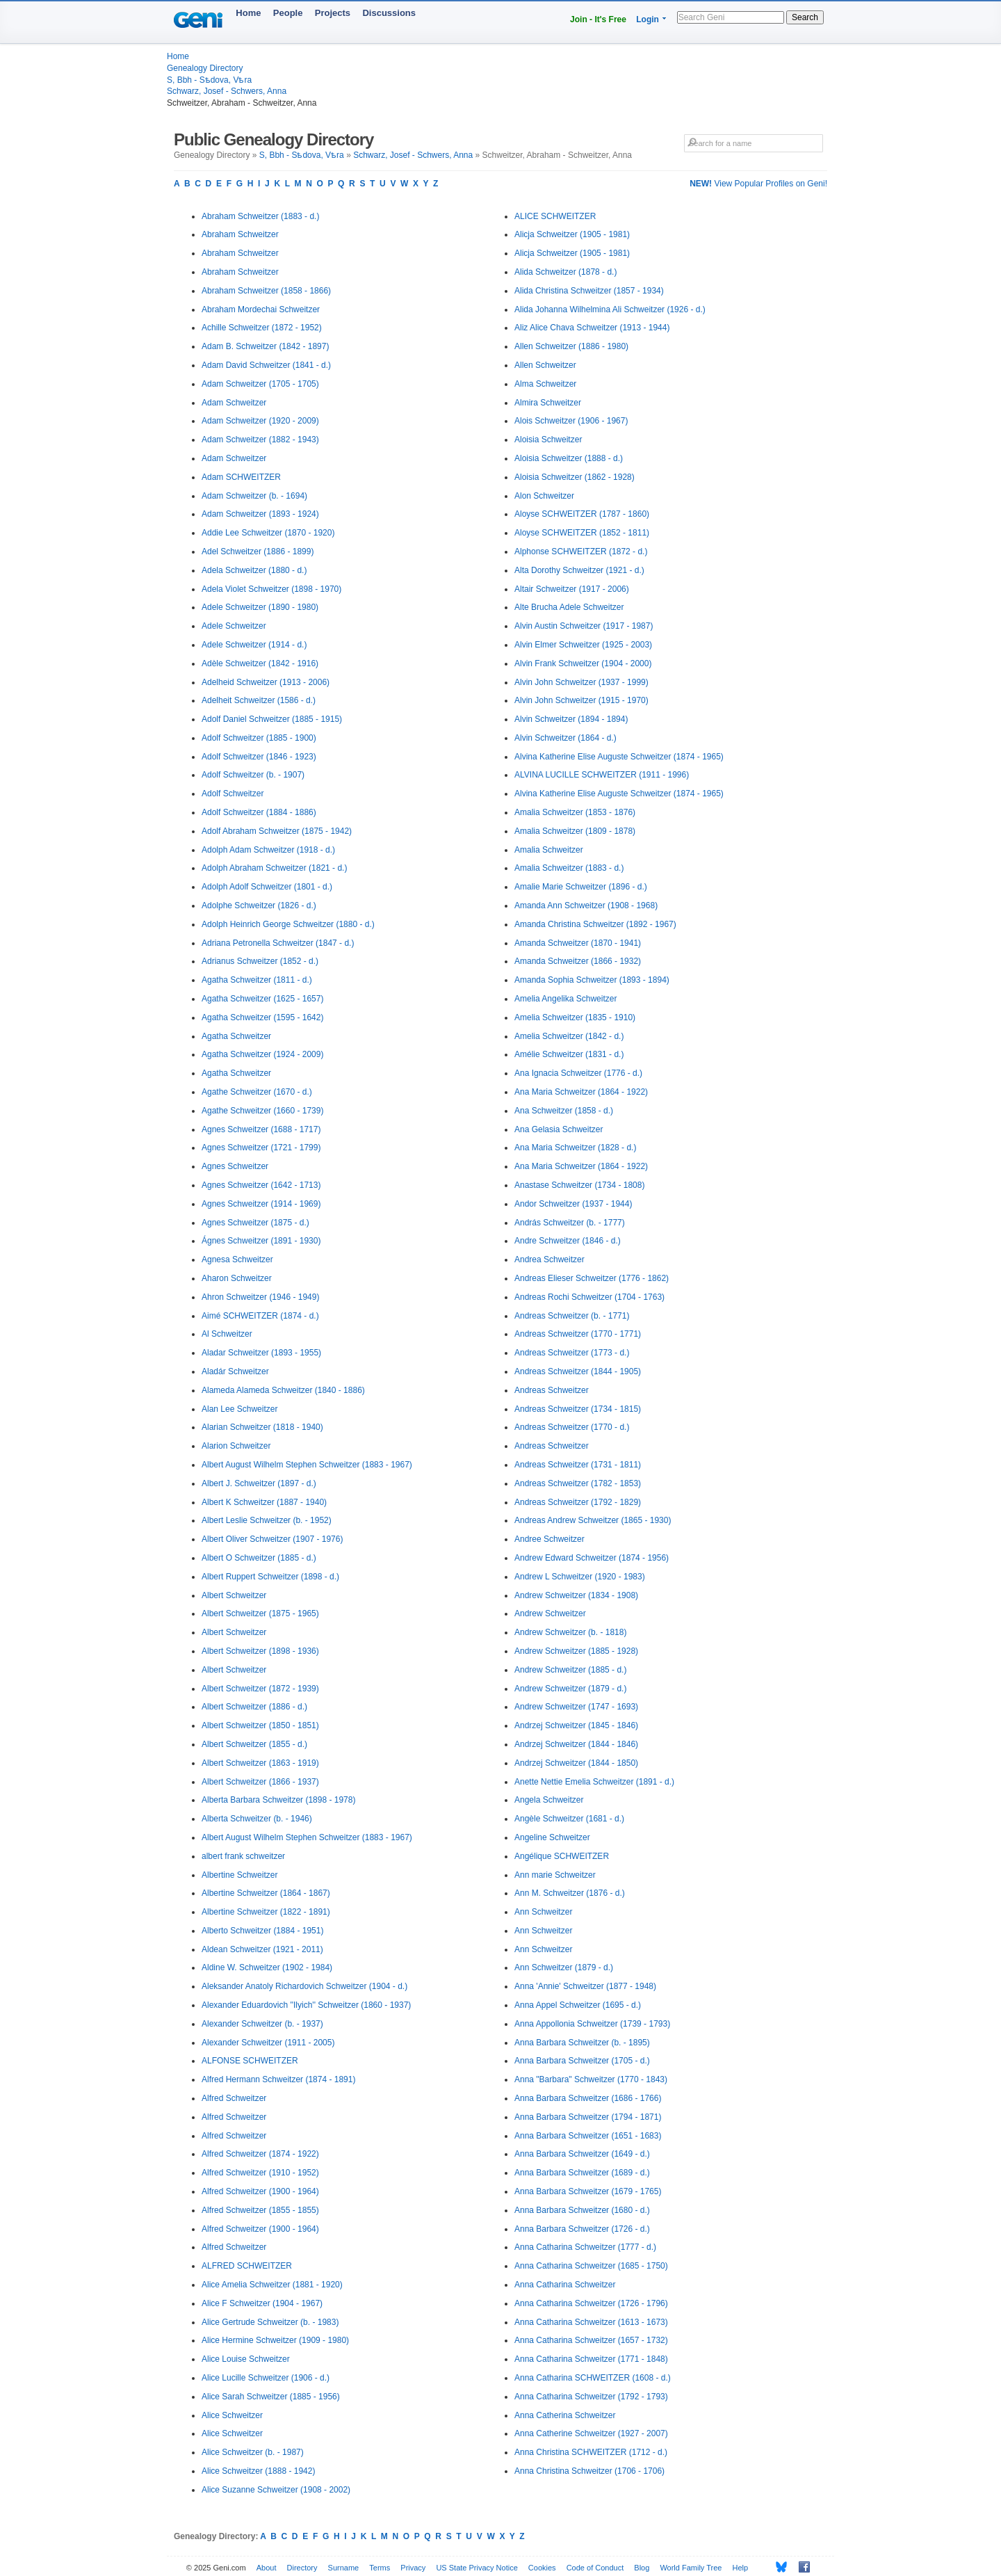 The image size is (1001, 2576). I want to click on Andrzej Schweitzer (1844 - 1846), so click(576, 1744).